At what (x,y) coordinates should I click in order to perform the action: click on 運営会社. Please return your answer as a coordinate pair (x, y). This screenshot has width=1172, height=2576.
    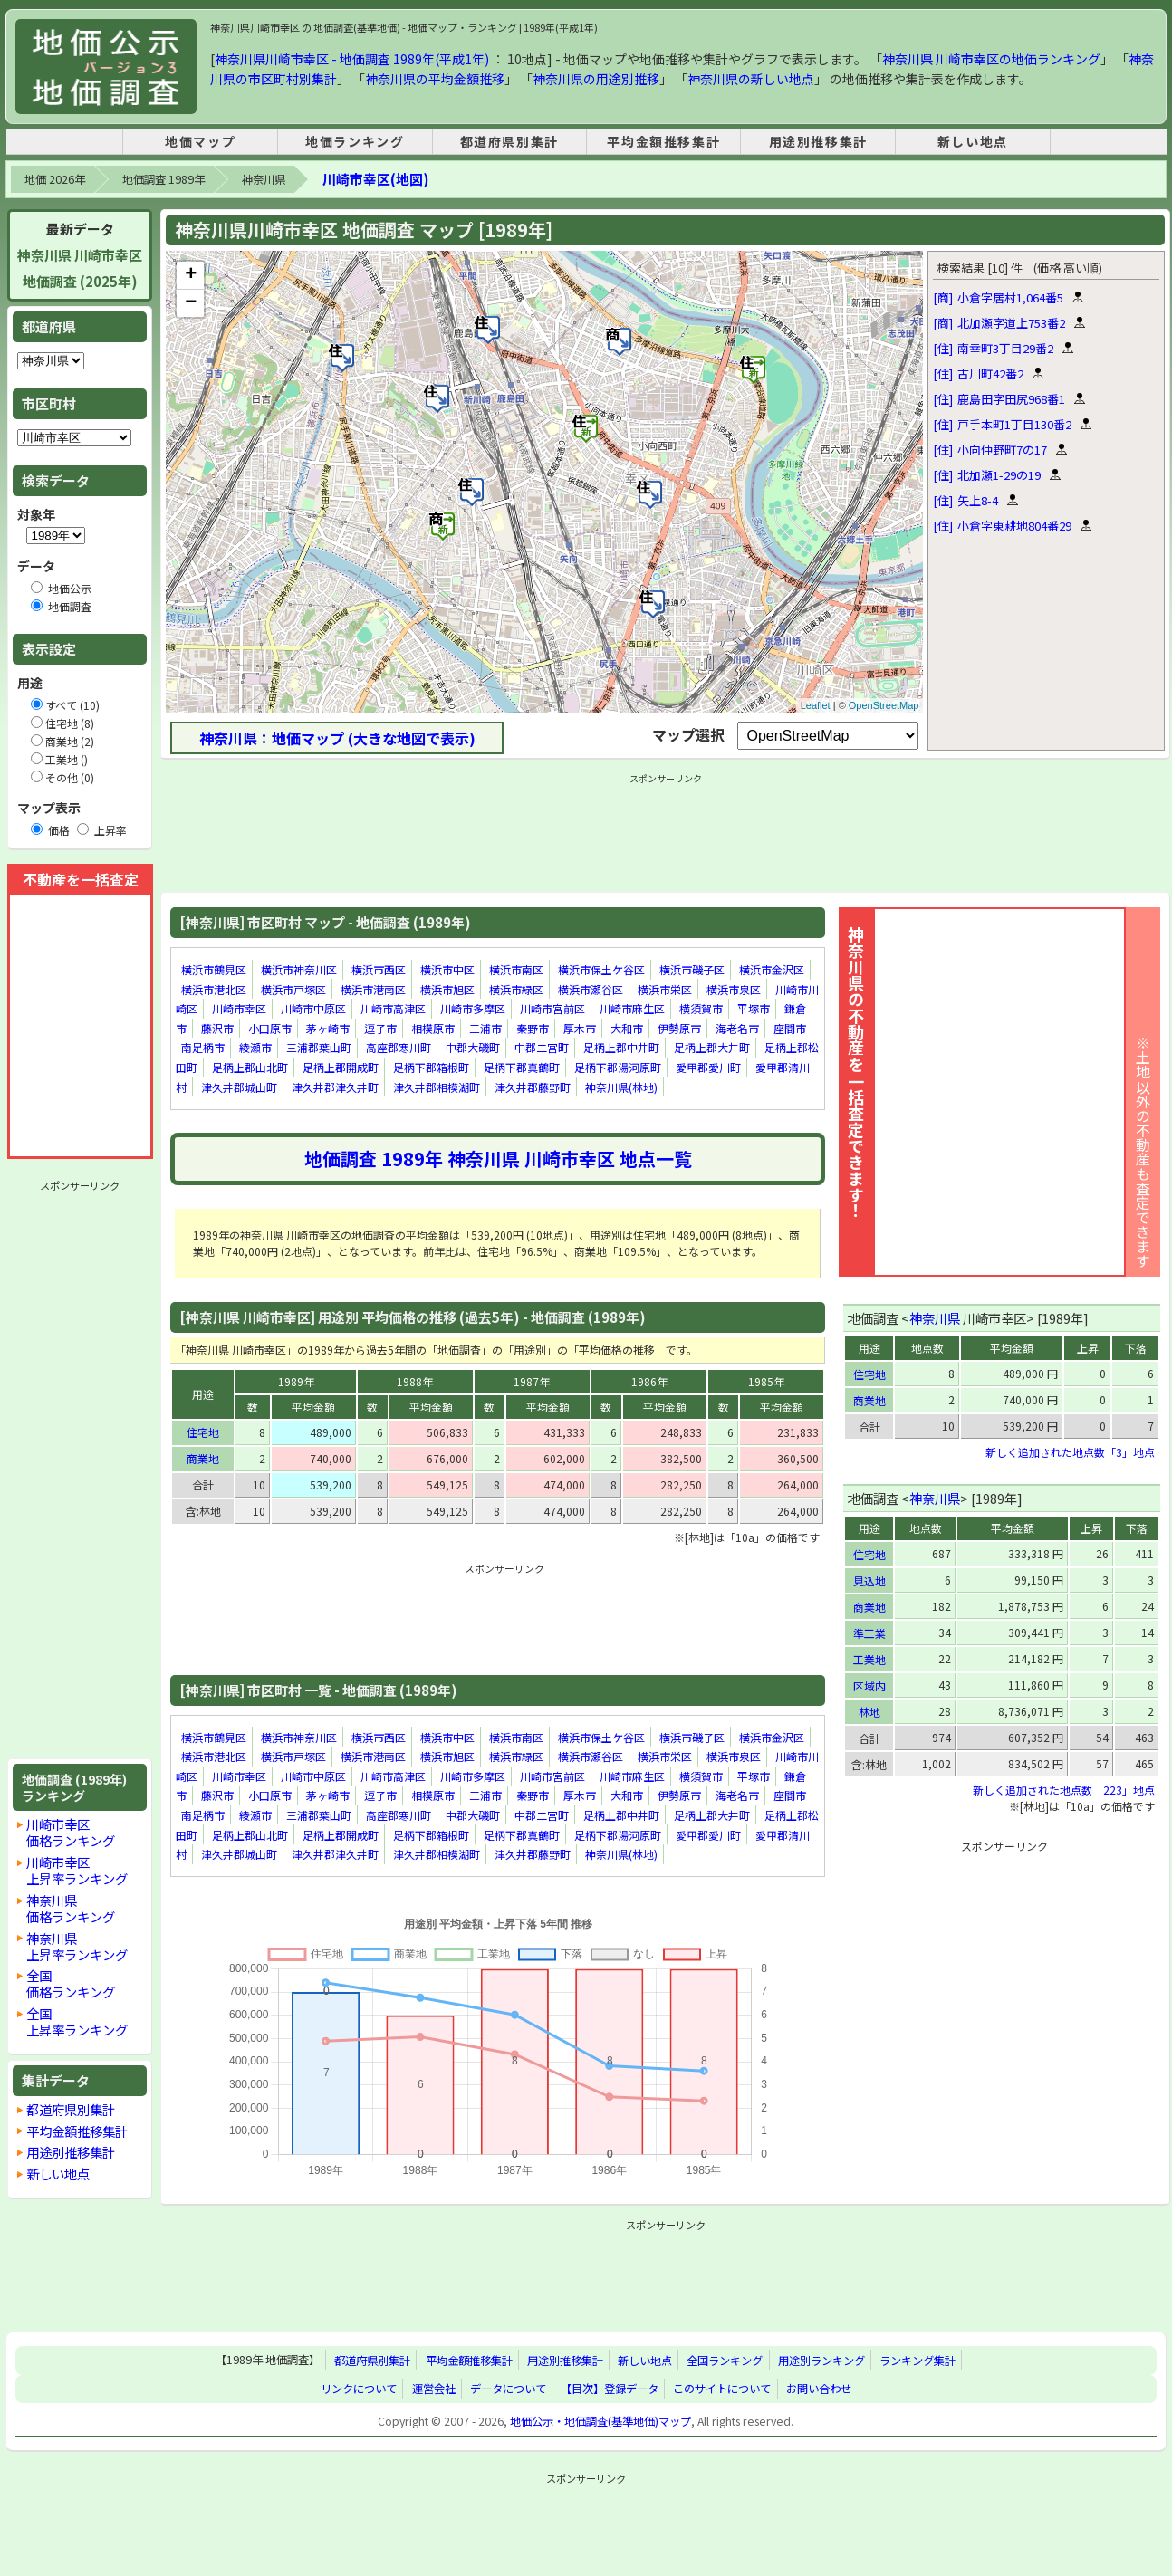
    Looking at the image, I should click on (434, 2388).